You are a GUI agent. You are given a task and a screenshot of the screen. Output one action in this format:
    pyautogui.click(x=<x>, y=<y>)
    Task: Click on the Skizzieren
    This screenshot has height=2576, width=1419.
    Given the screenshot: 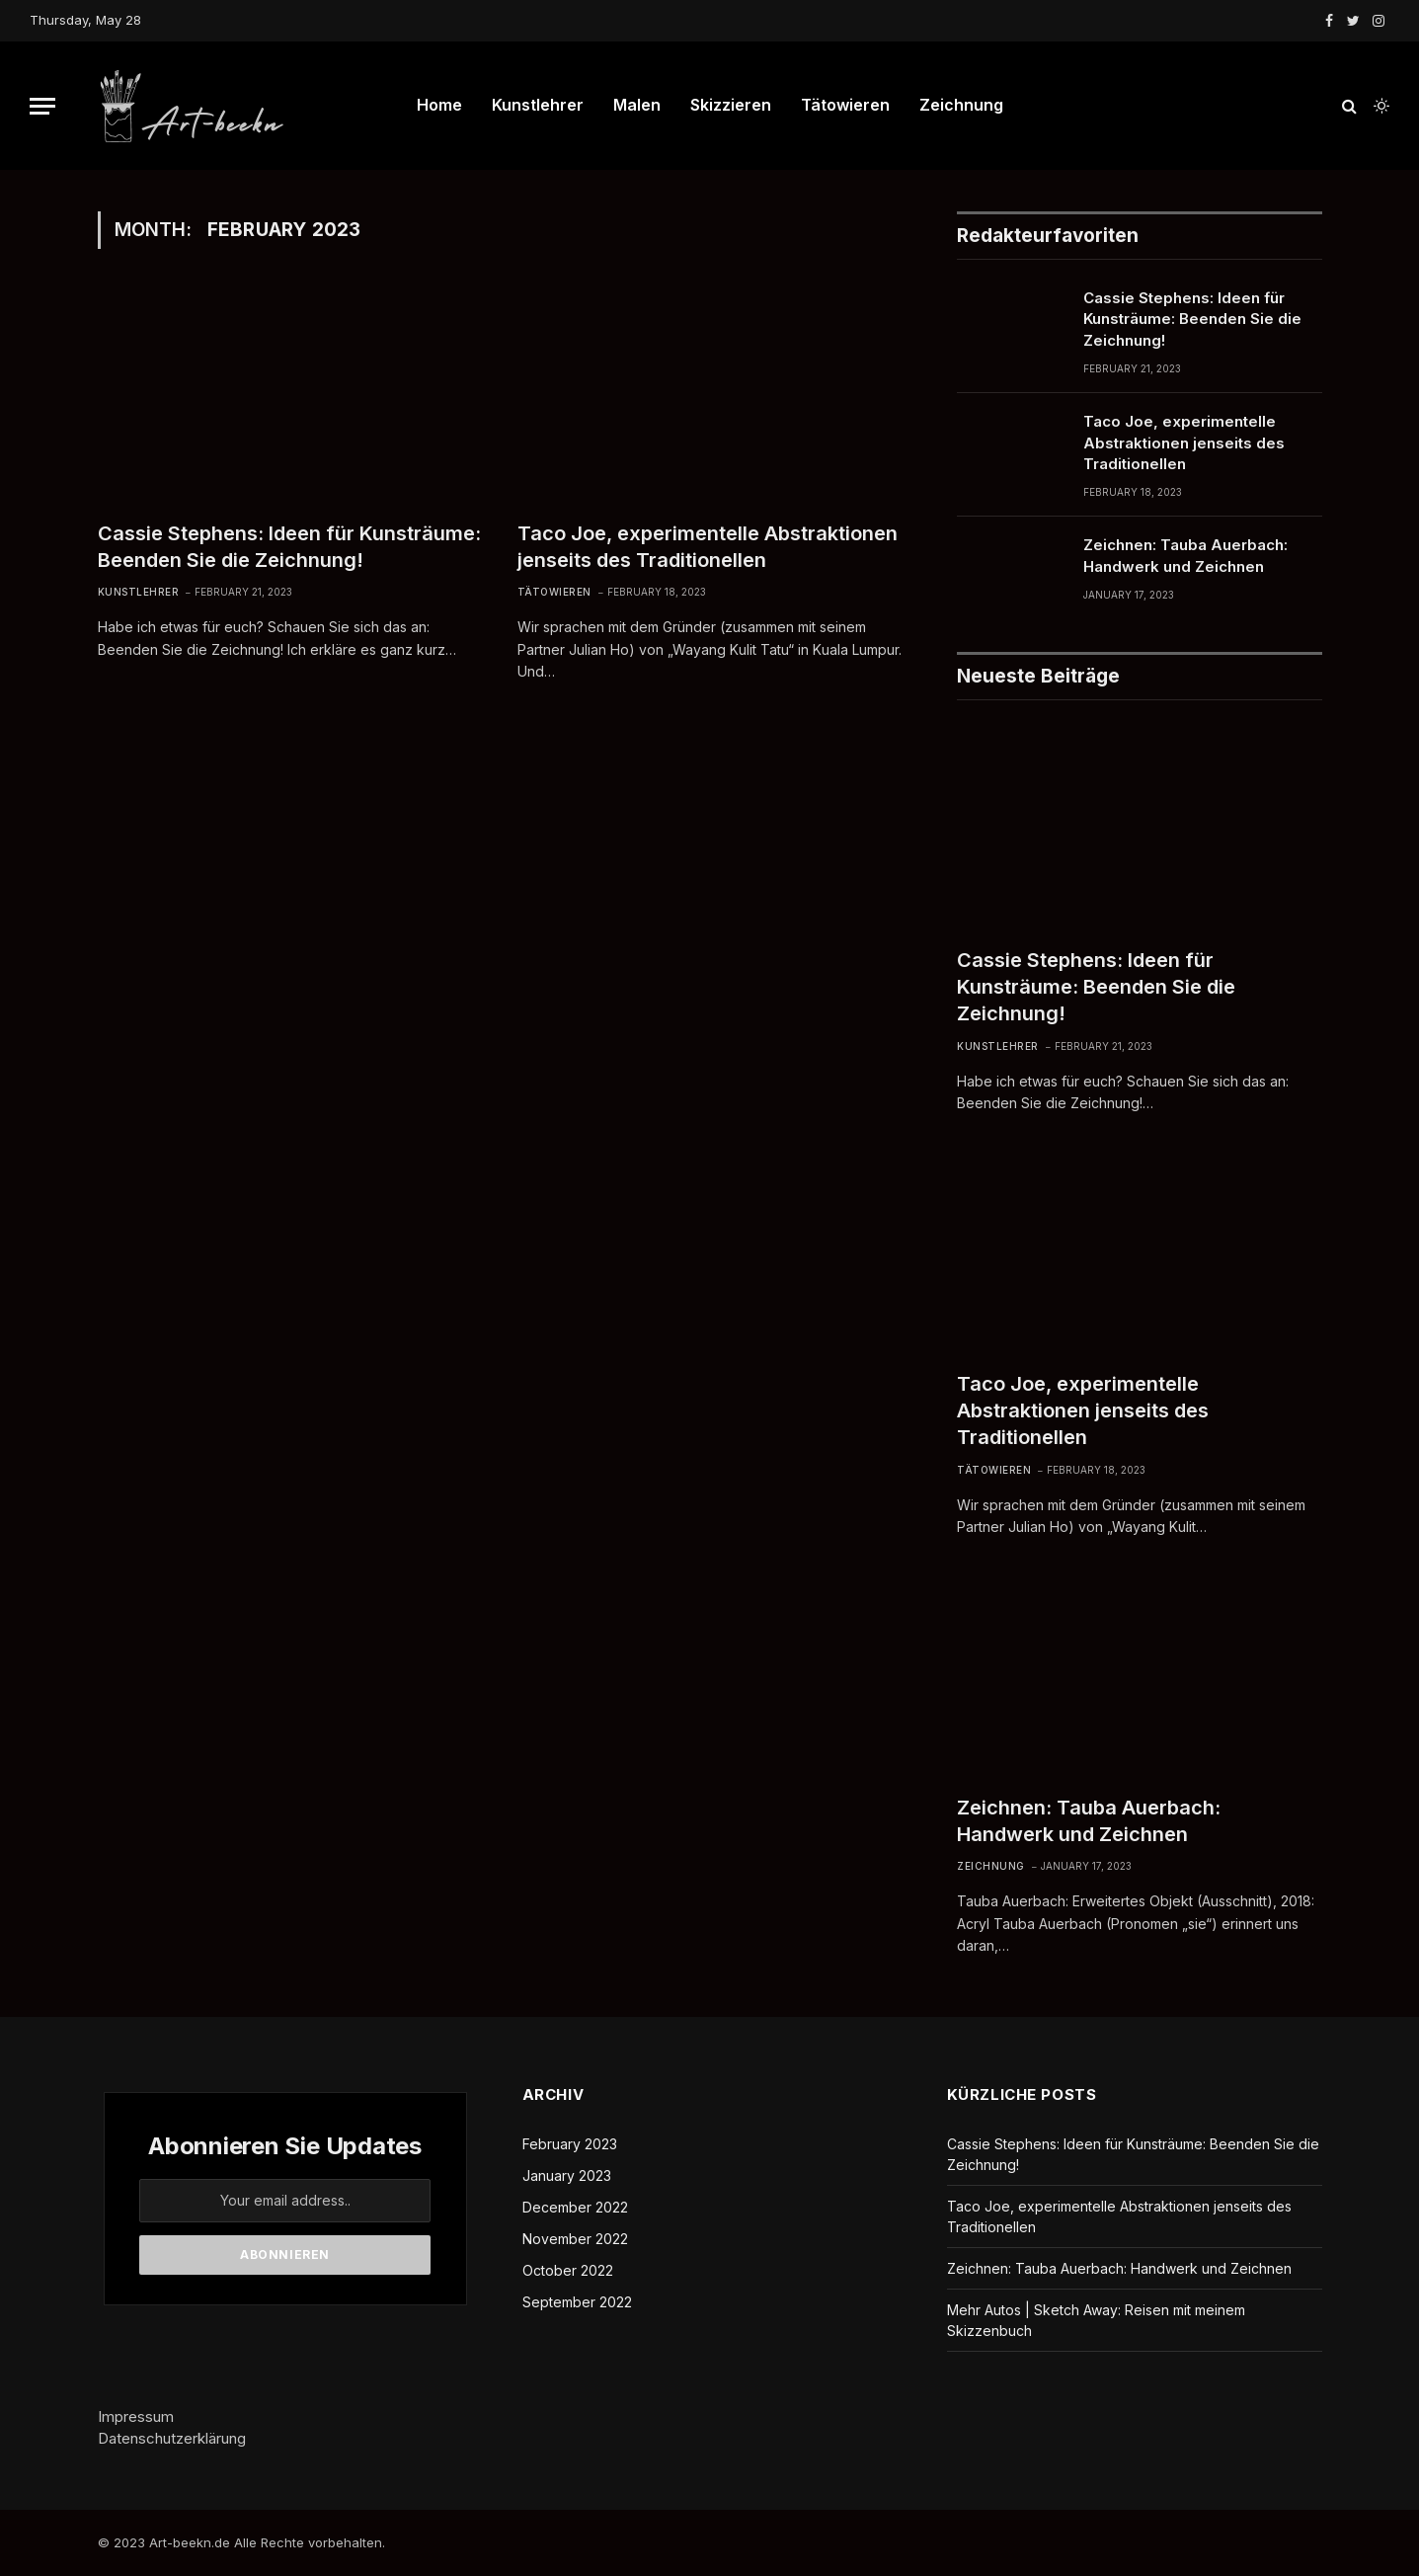 What is the action you would take?
    pyautogui.click(x=730, y=105)
    